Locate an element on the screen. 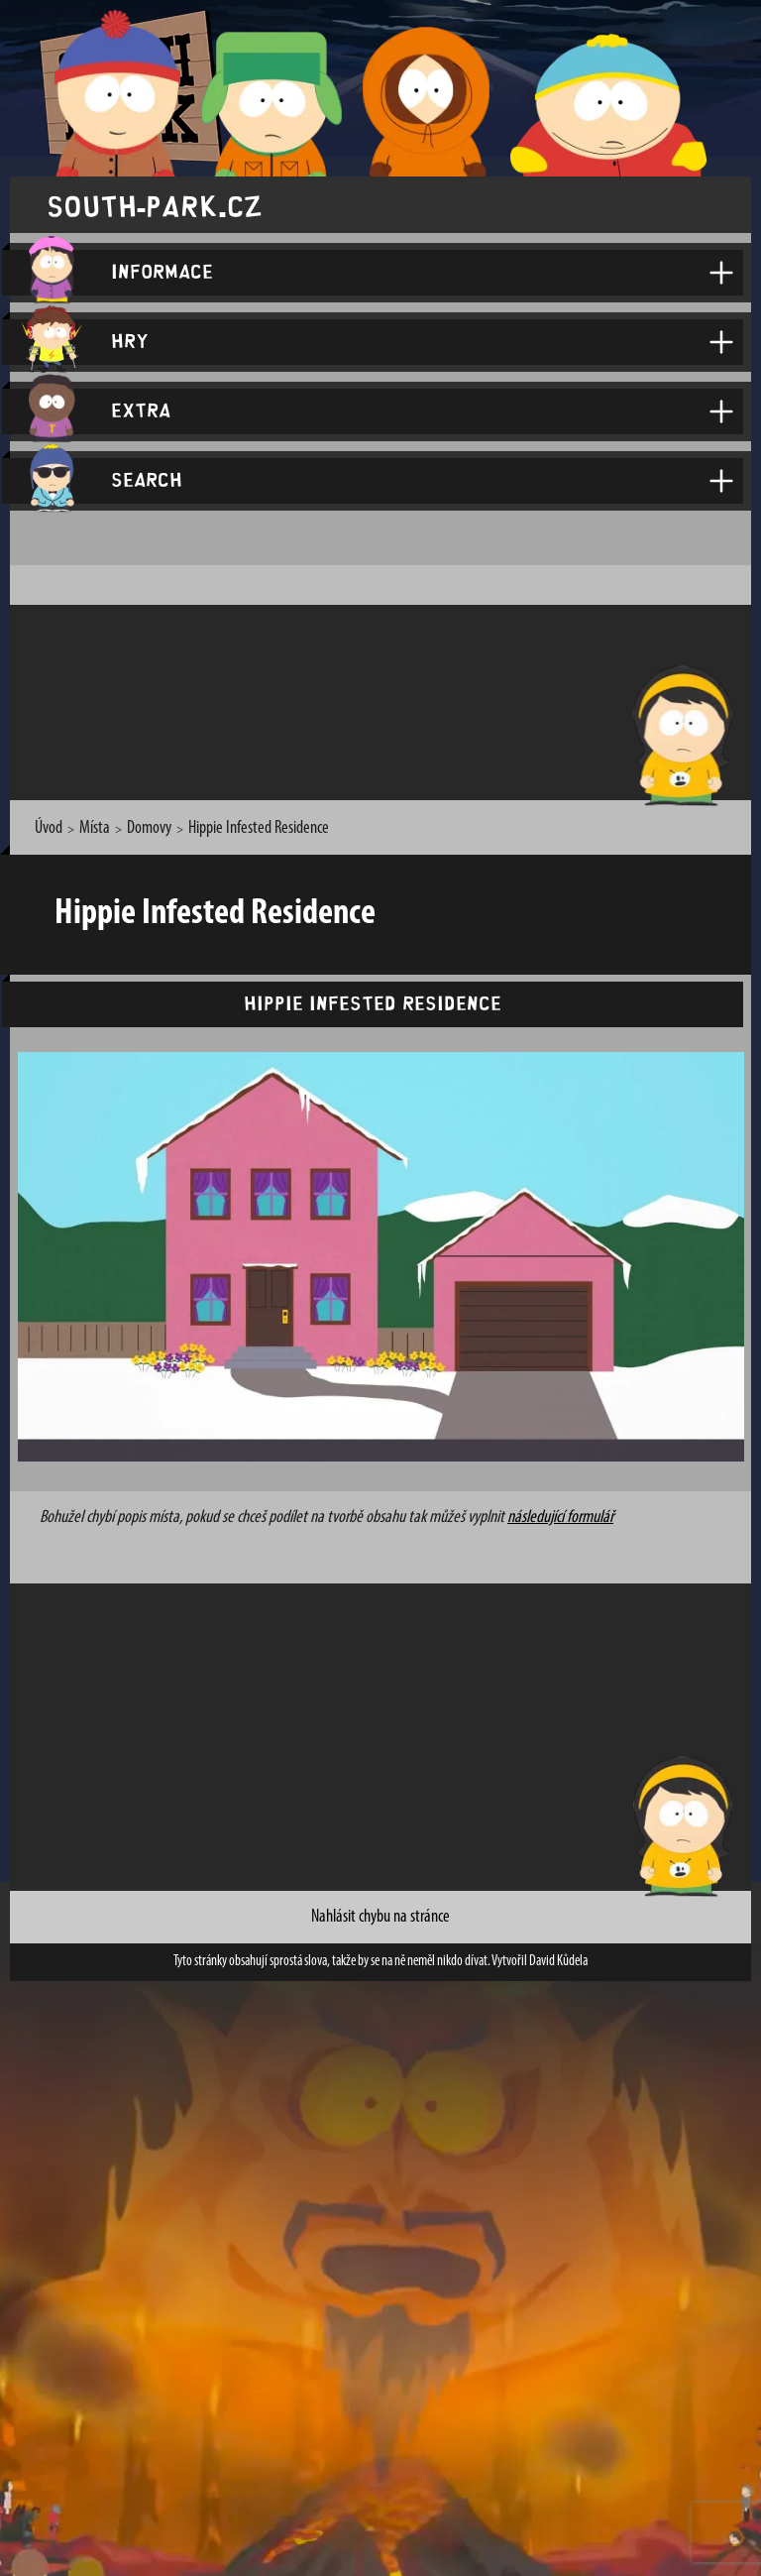 The width and height of the screenshot is (761, 2576). Domovy is located at coordinates (149, 828).